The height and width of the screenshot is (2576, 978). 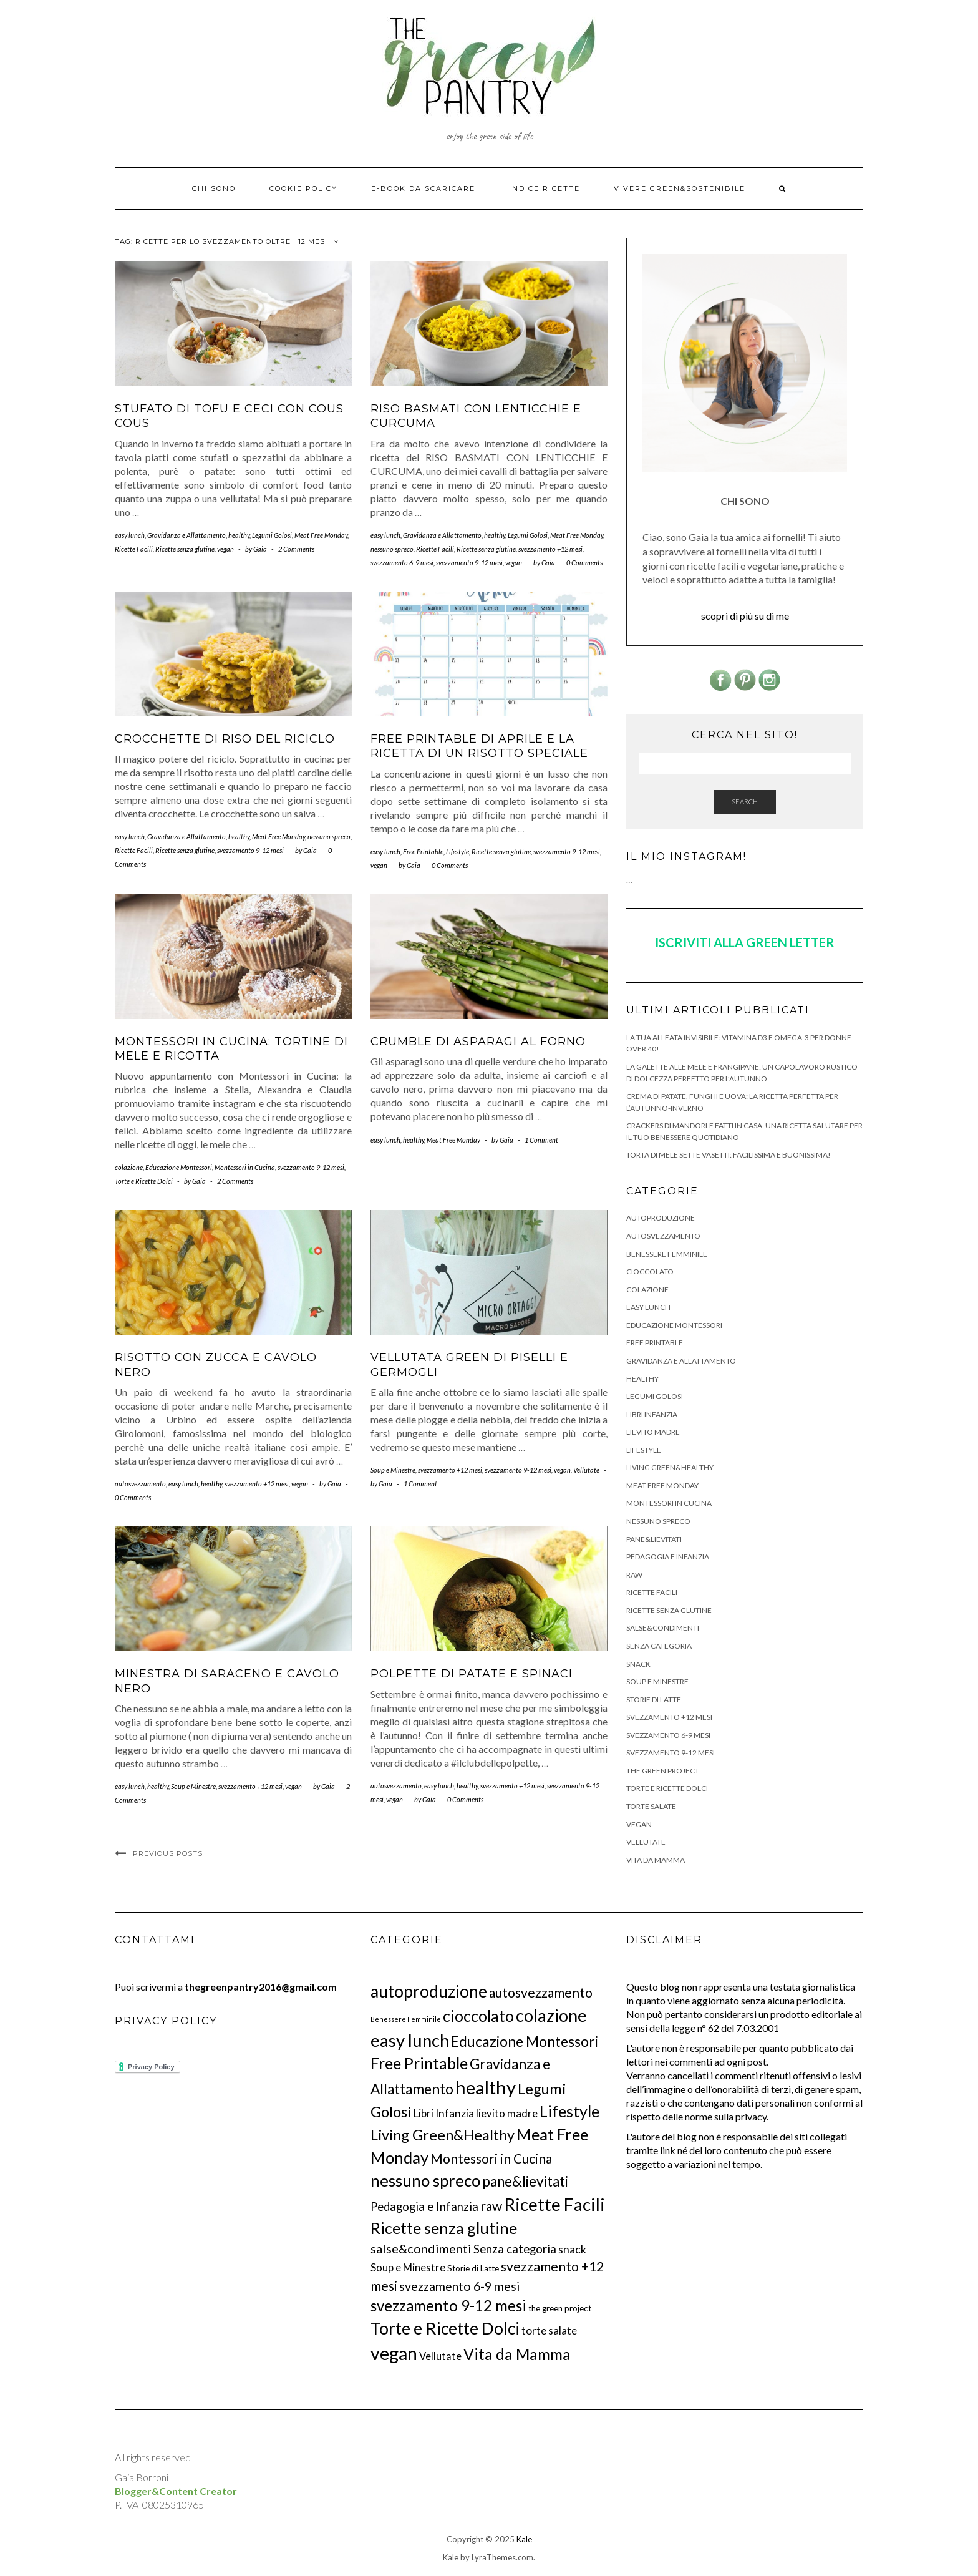 I want to click on Ricette senza glutine, so click(x=185, y=549).